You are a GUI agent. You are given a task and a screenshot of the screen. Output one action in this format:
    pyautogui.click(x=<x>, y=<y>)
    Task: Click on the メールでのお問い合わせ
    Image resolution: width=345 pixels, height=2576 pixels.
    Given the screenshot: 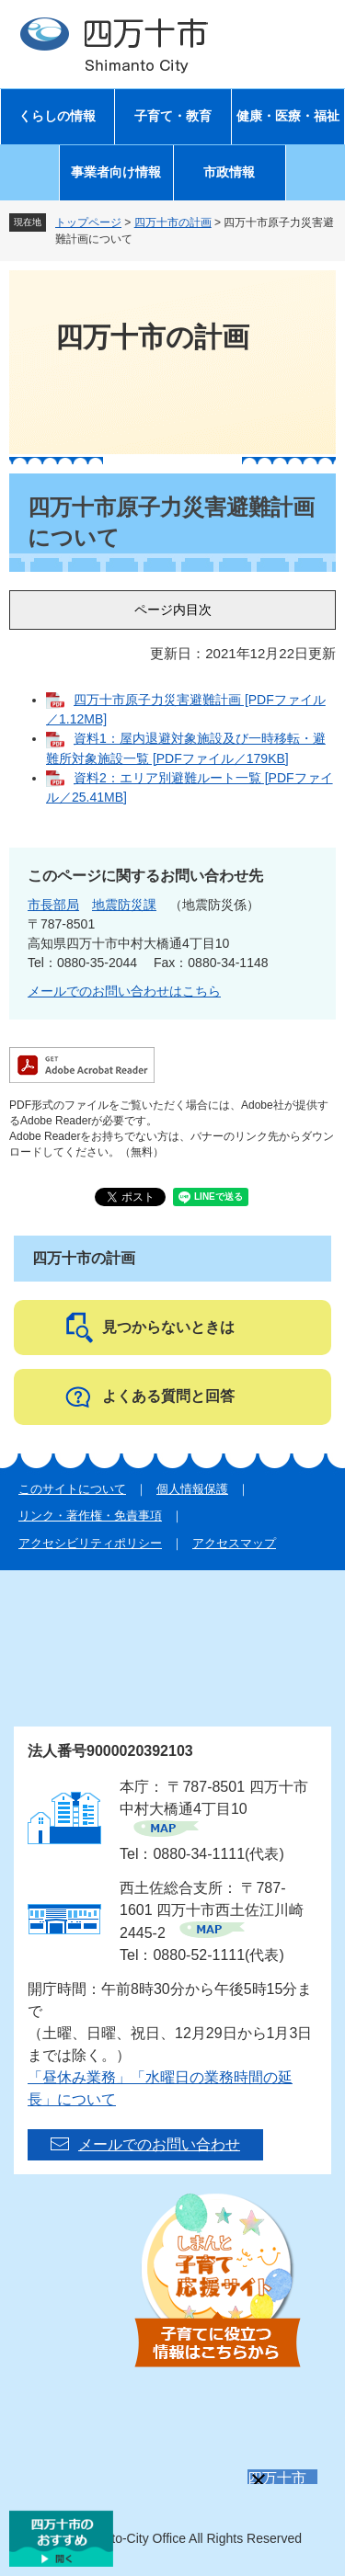 What is the action you would take?
    pyautogui.click(x=159, y=2144)
    